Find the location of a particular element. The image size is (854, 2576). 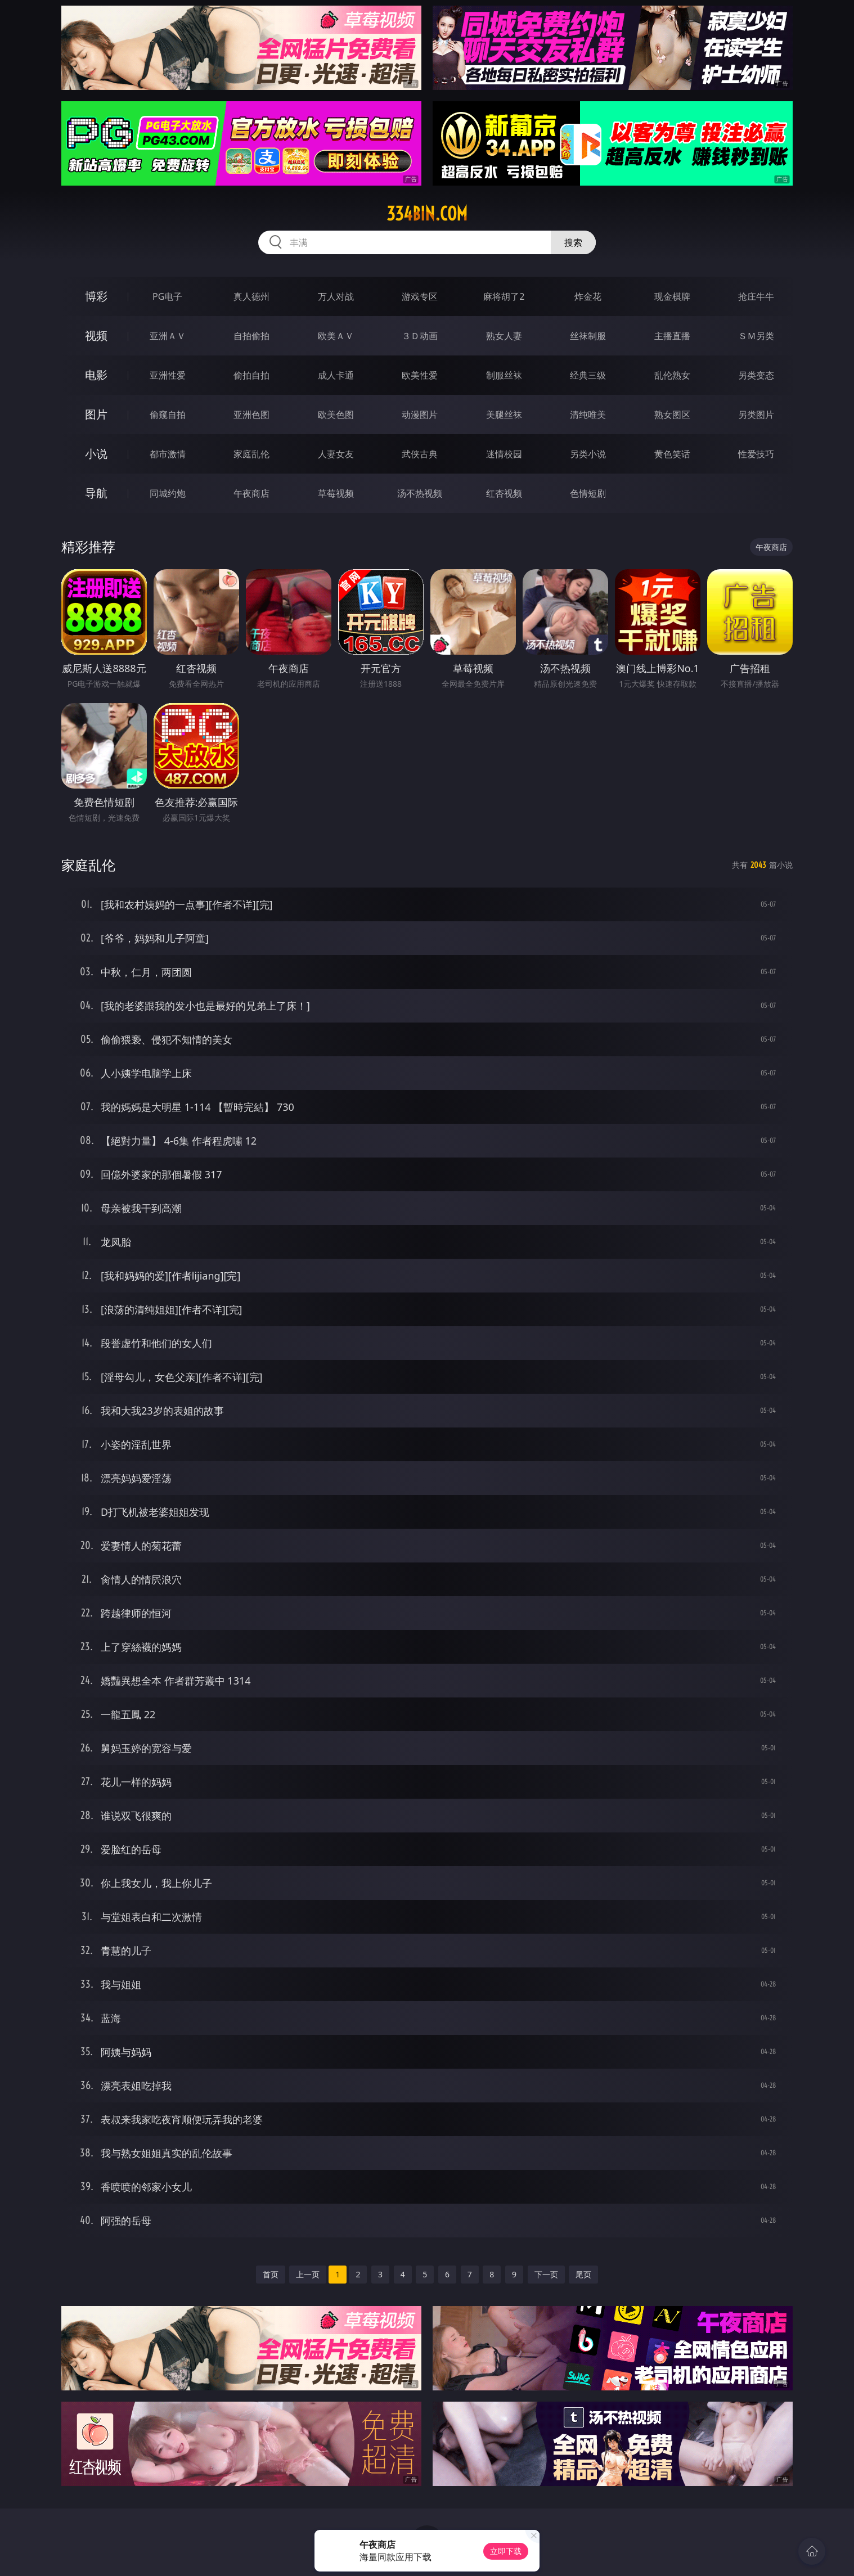

万人对战 is located at coordinates (336, 296).